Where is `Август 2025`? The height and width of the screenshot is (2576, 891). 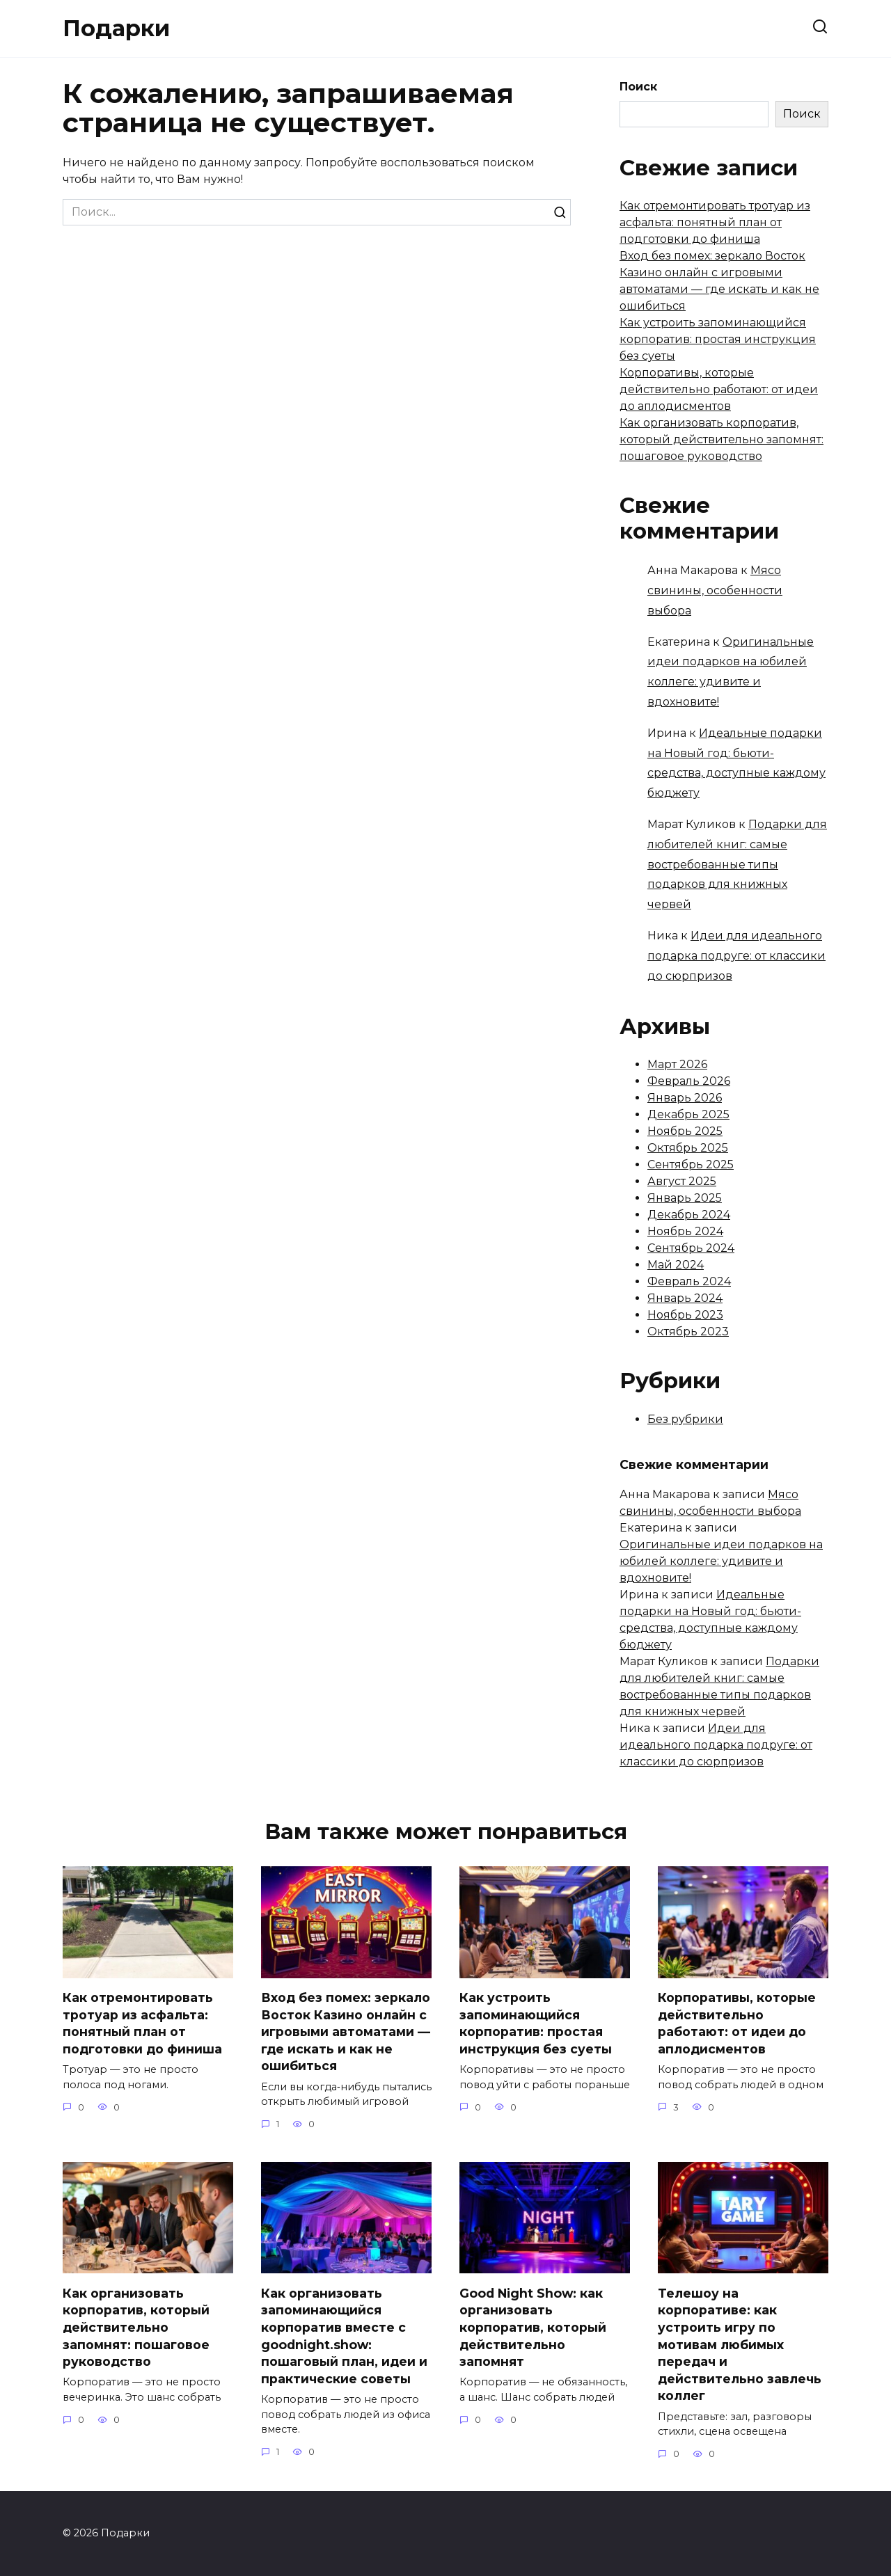
Август 2025 is located at coordinates (681, 1181).